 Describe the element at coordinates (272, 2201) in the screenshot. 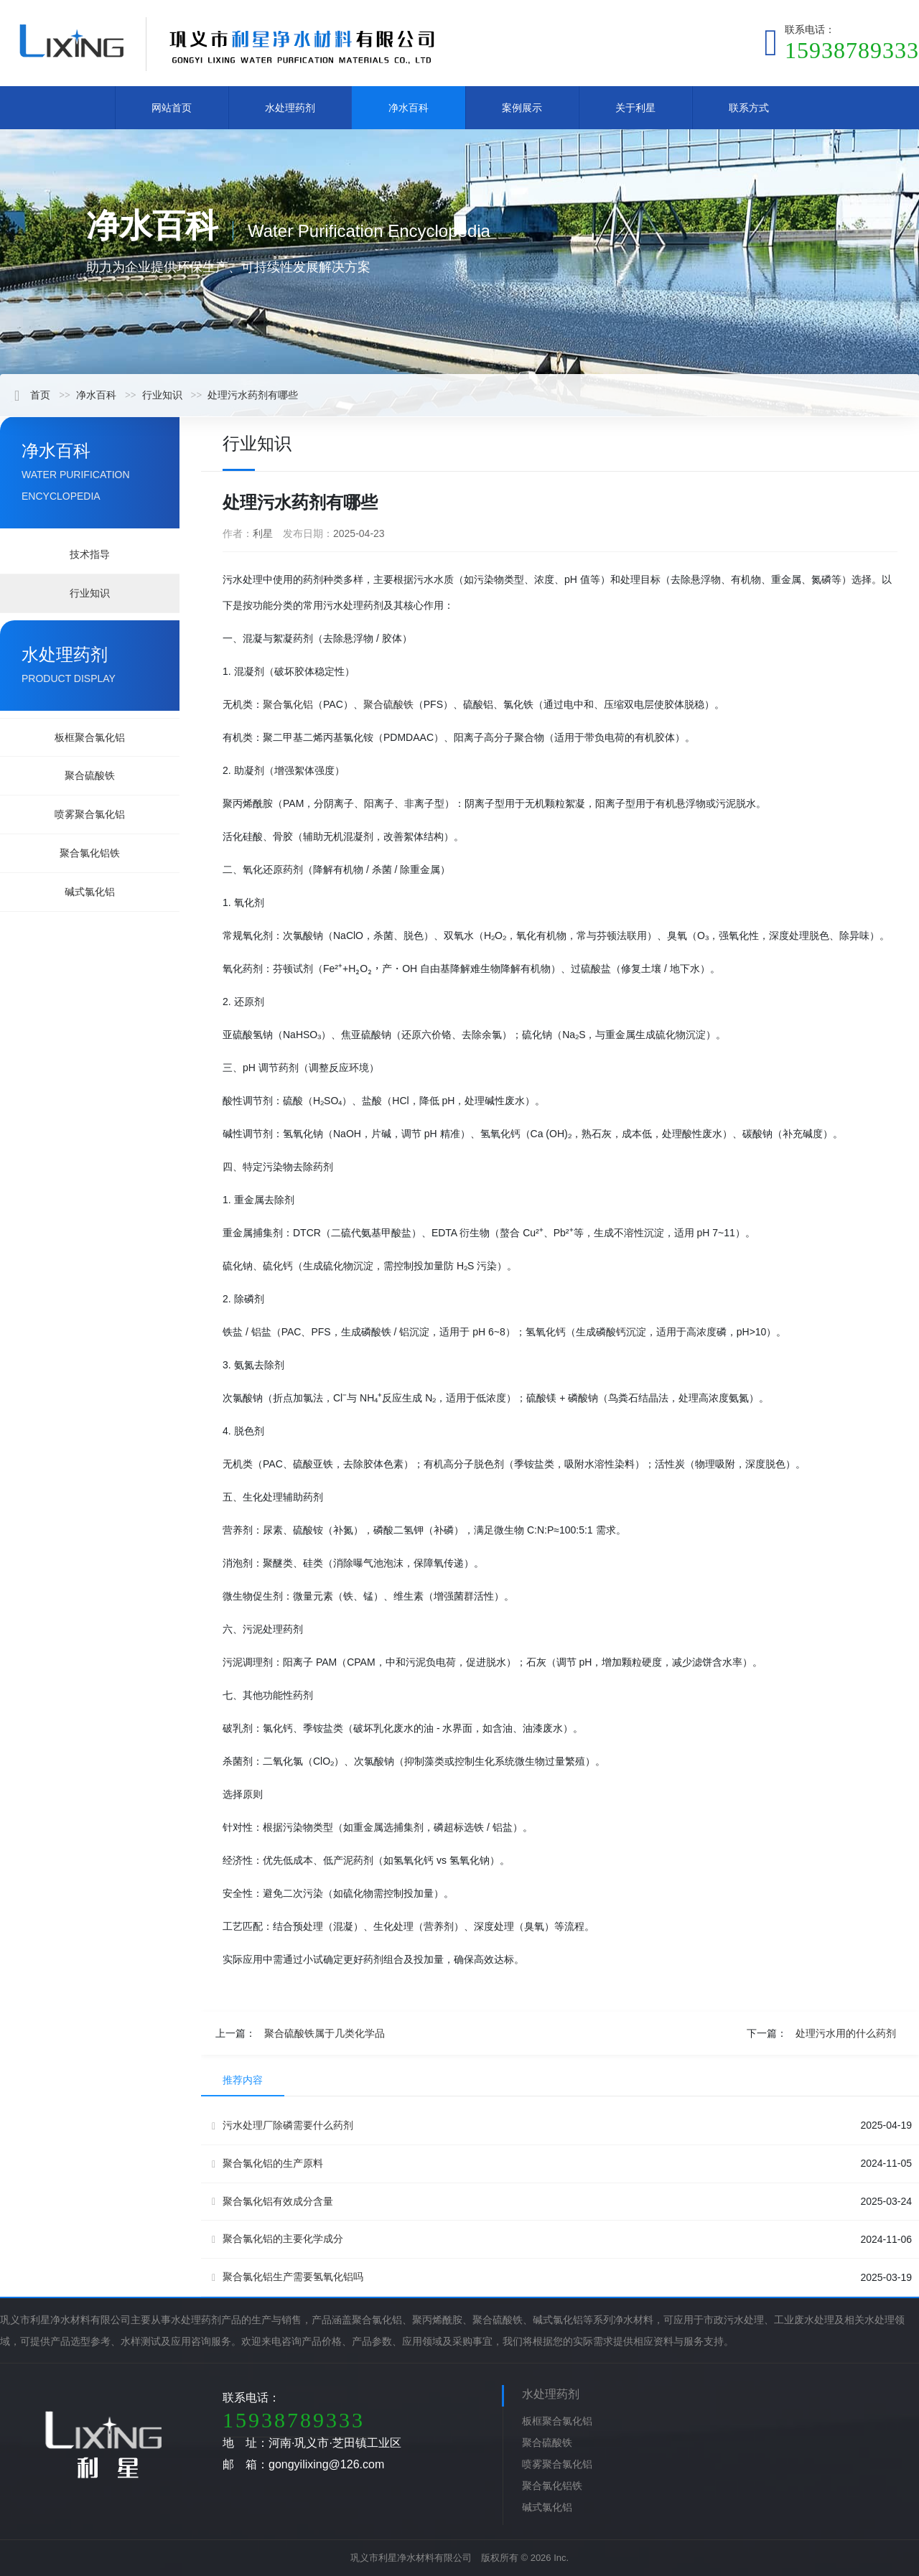

I see `聚合氯化铝有效成分含量` at that location.